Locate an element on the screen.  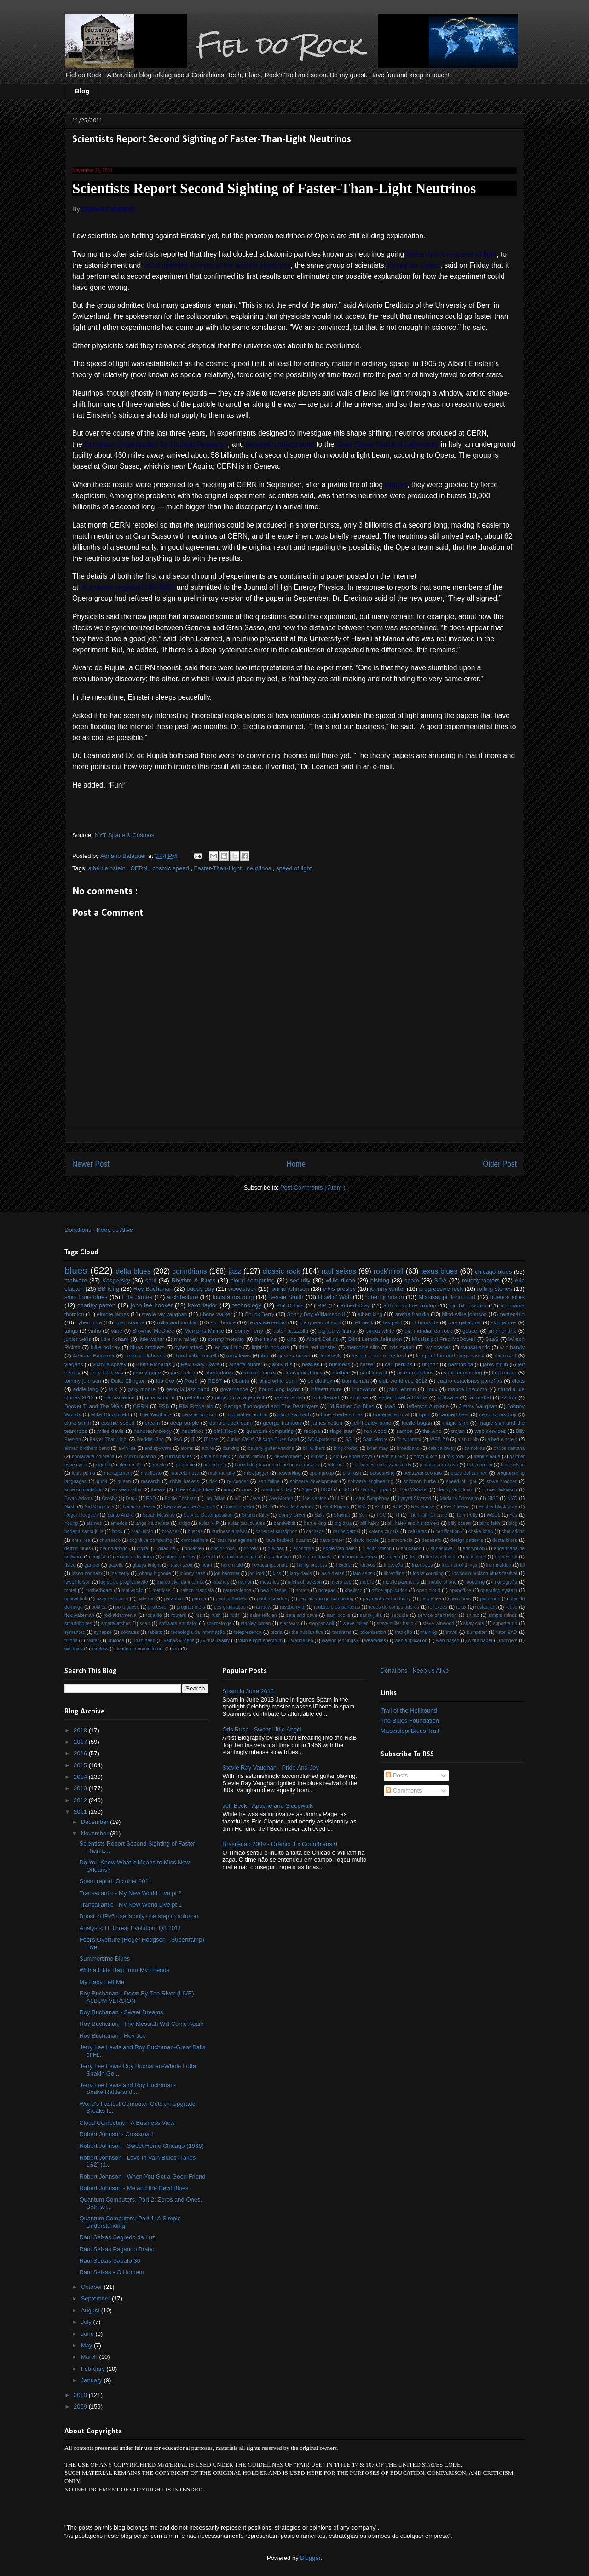
Comments is located at coordinates (404, 1790).